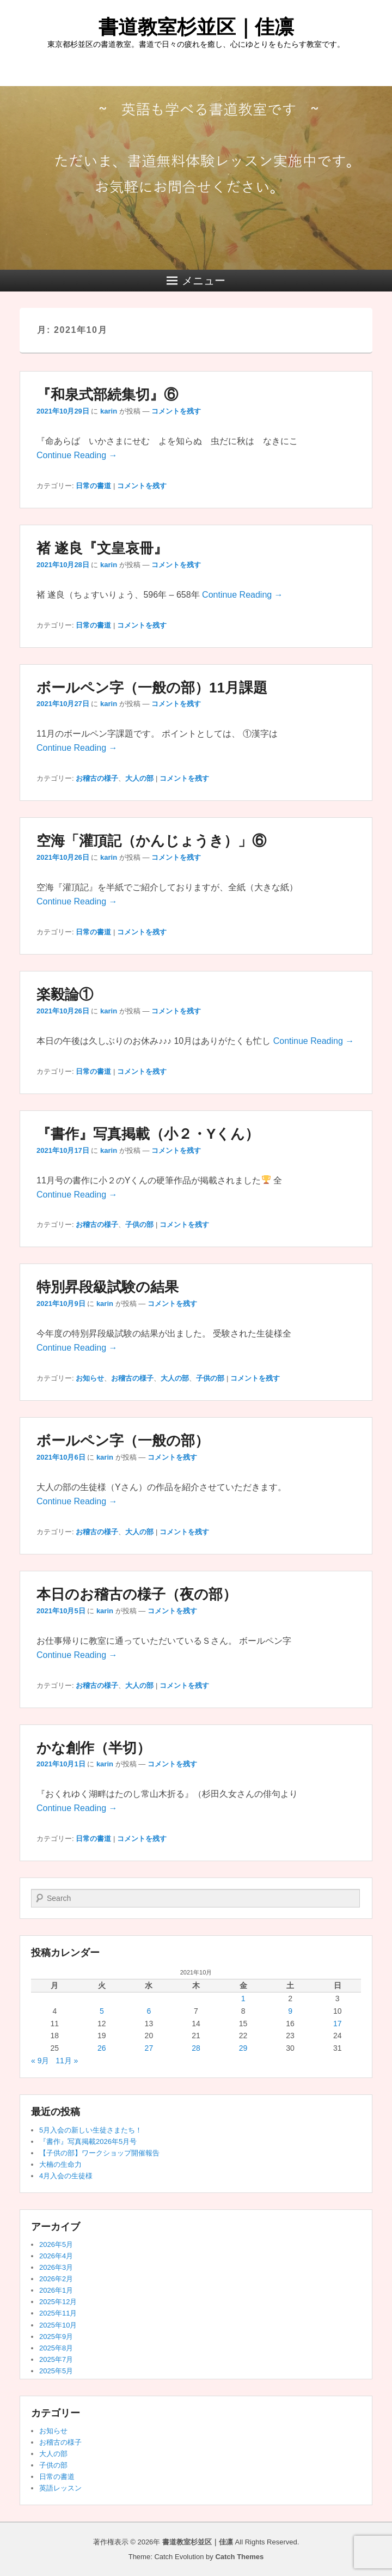  Describe the element at coordinates (56, 2279) in the screenshot. I see `2026年2月` at that location.